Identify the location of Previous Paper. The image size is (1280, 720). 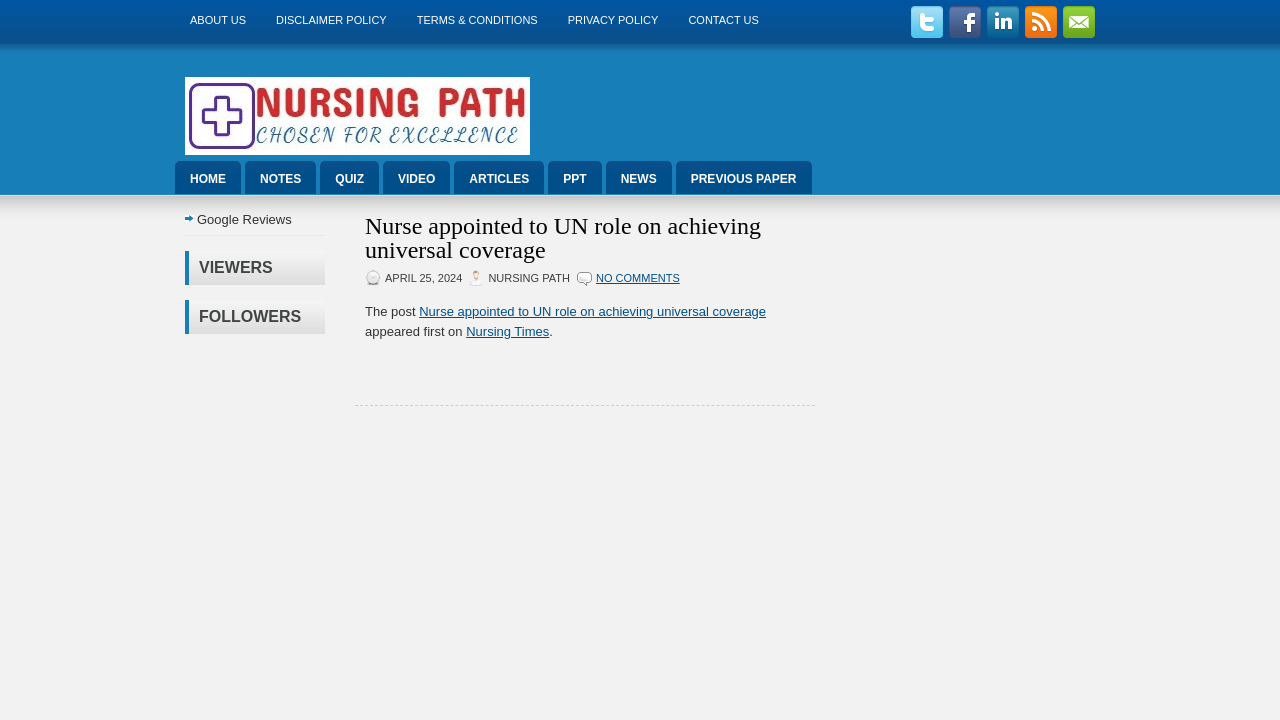
(744, 179).